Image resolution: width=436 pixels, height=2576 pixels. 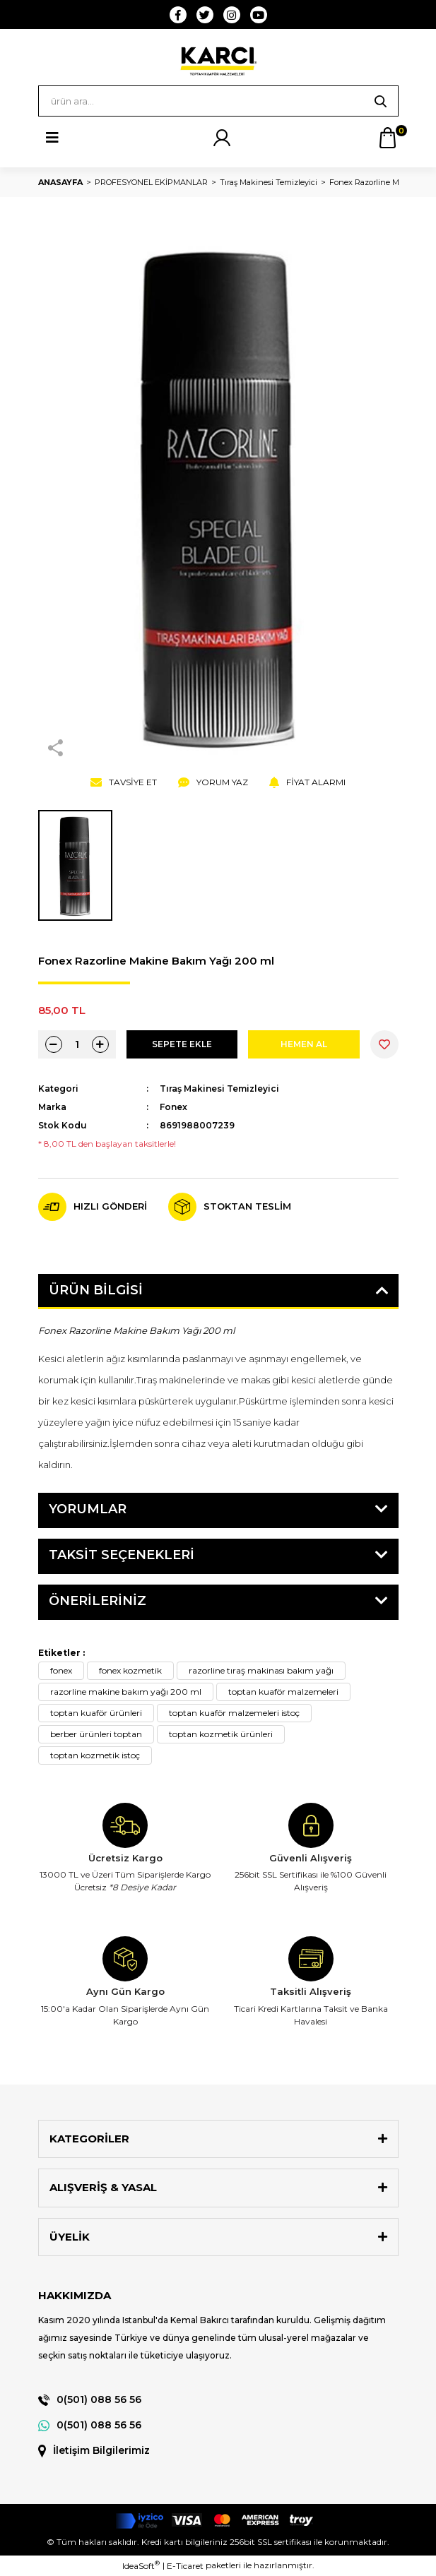 I want to click on Tıraş Makinesi Temizleyici, so click(x=219, y=1088).